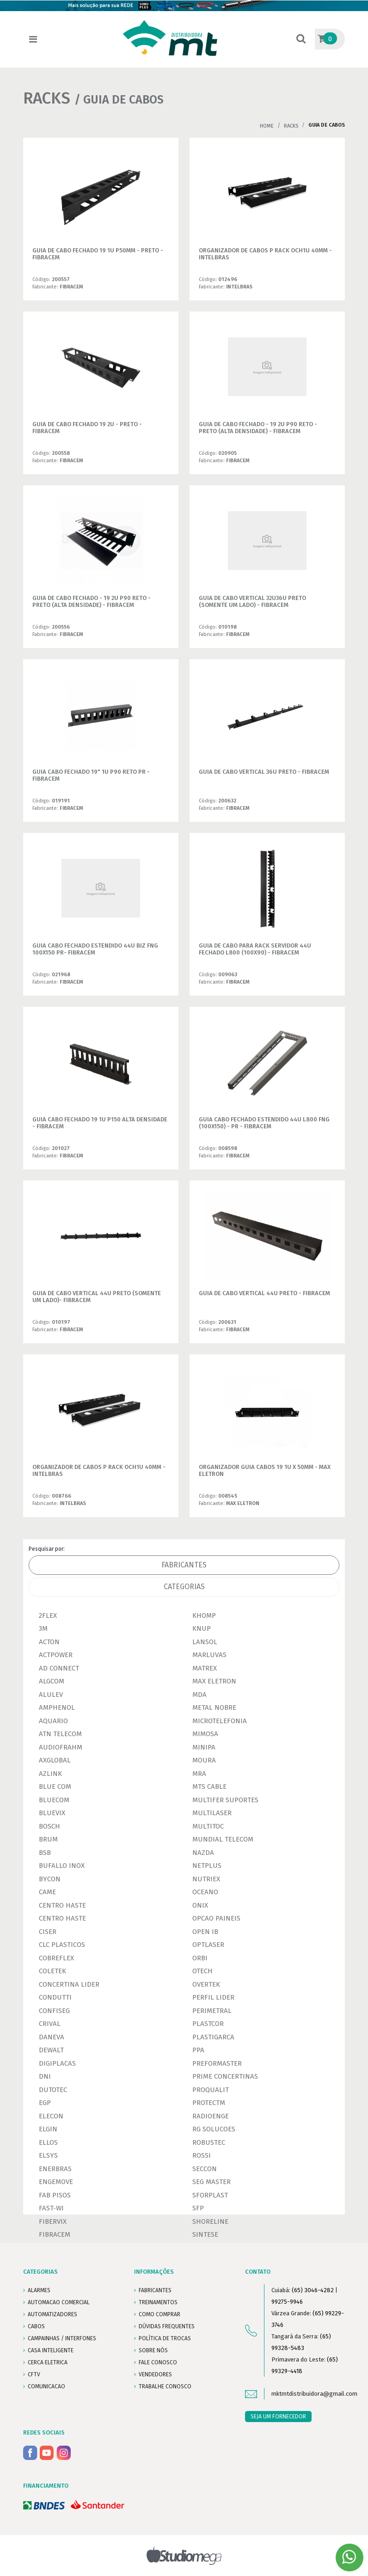 The height and width of the screenshot is (2576, 368). Describe the element at coordinates (212, 1813) in the screenshot. I see `MULTILASER` at that location.